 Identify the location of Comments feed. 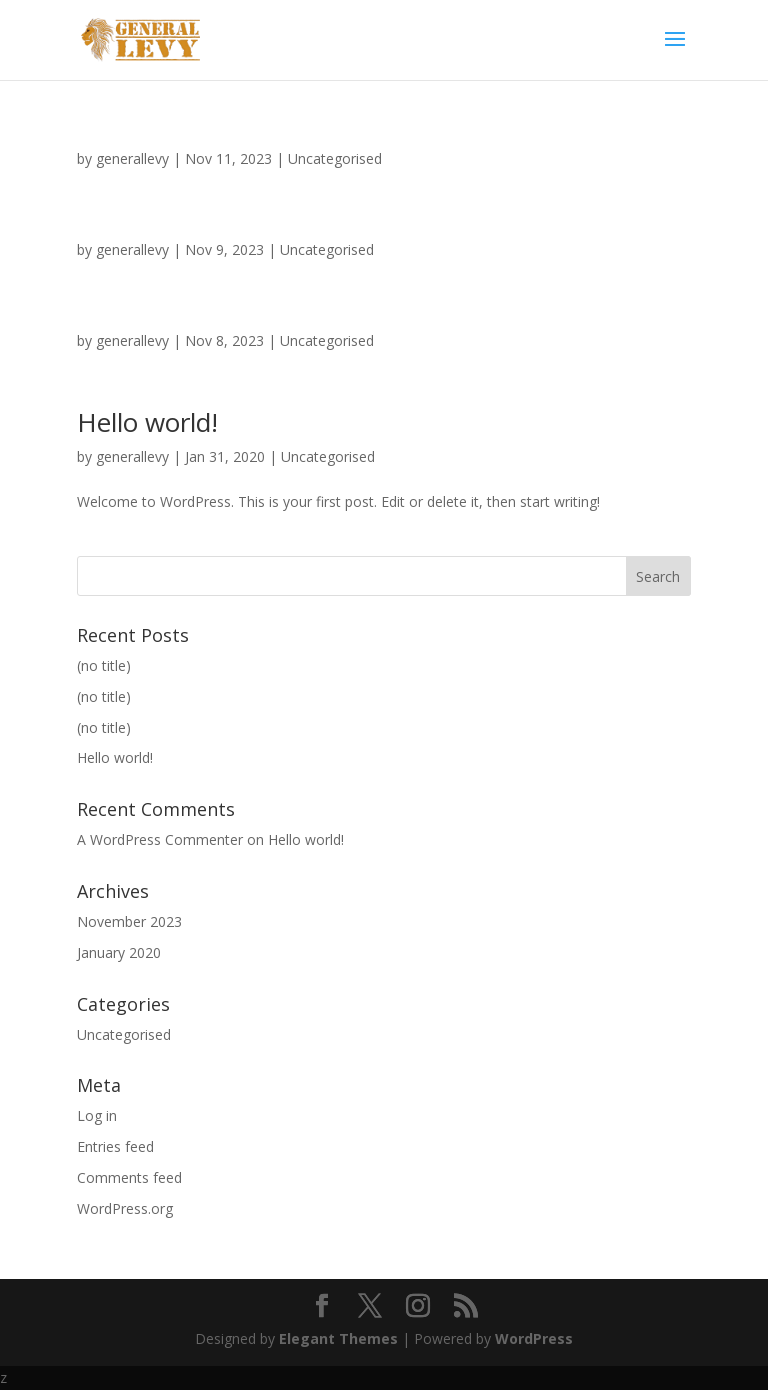
(129, 1177).